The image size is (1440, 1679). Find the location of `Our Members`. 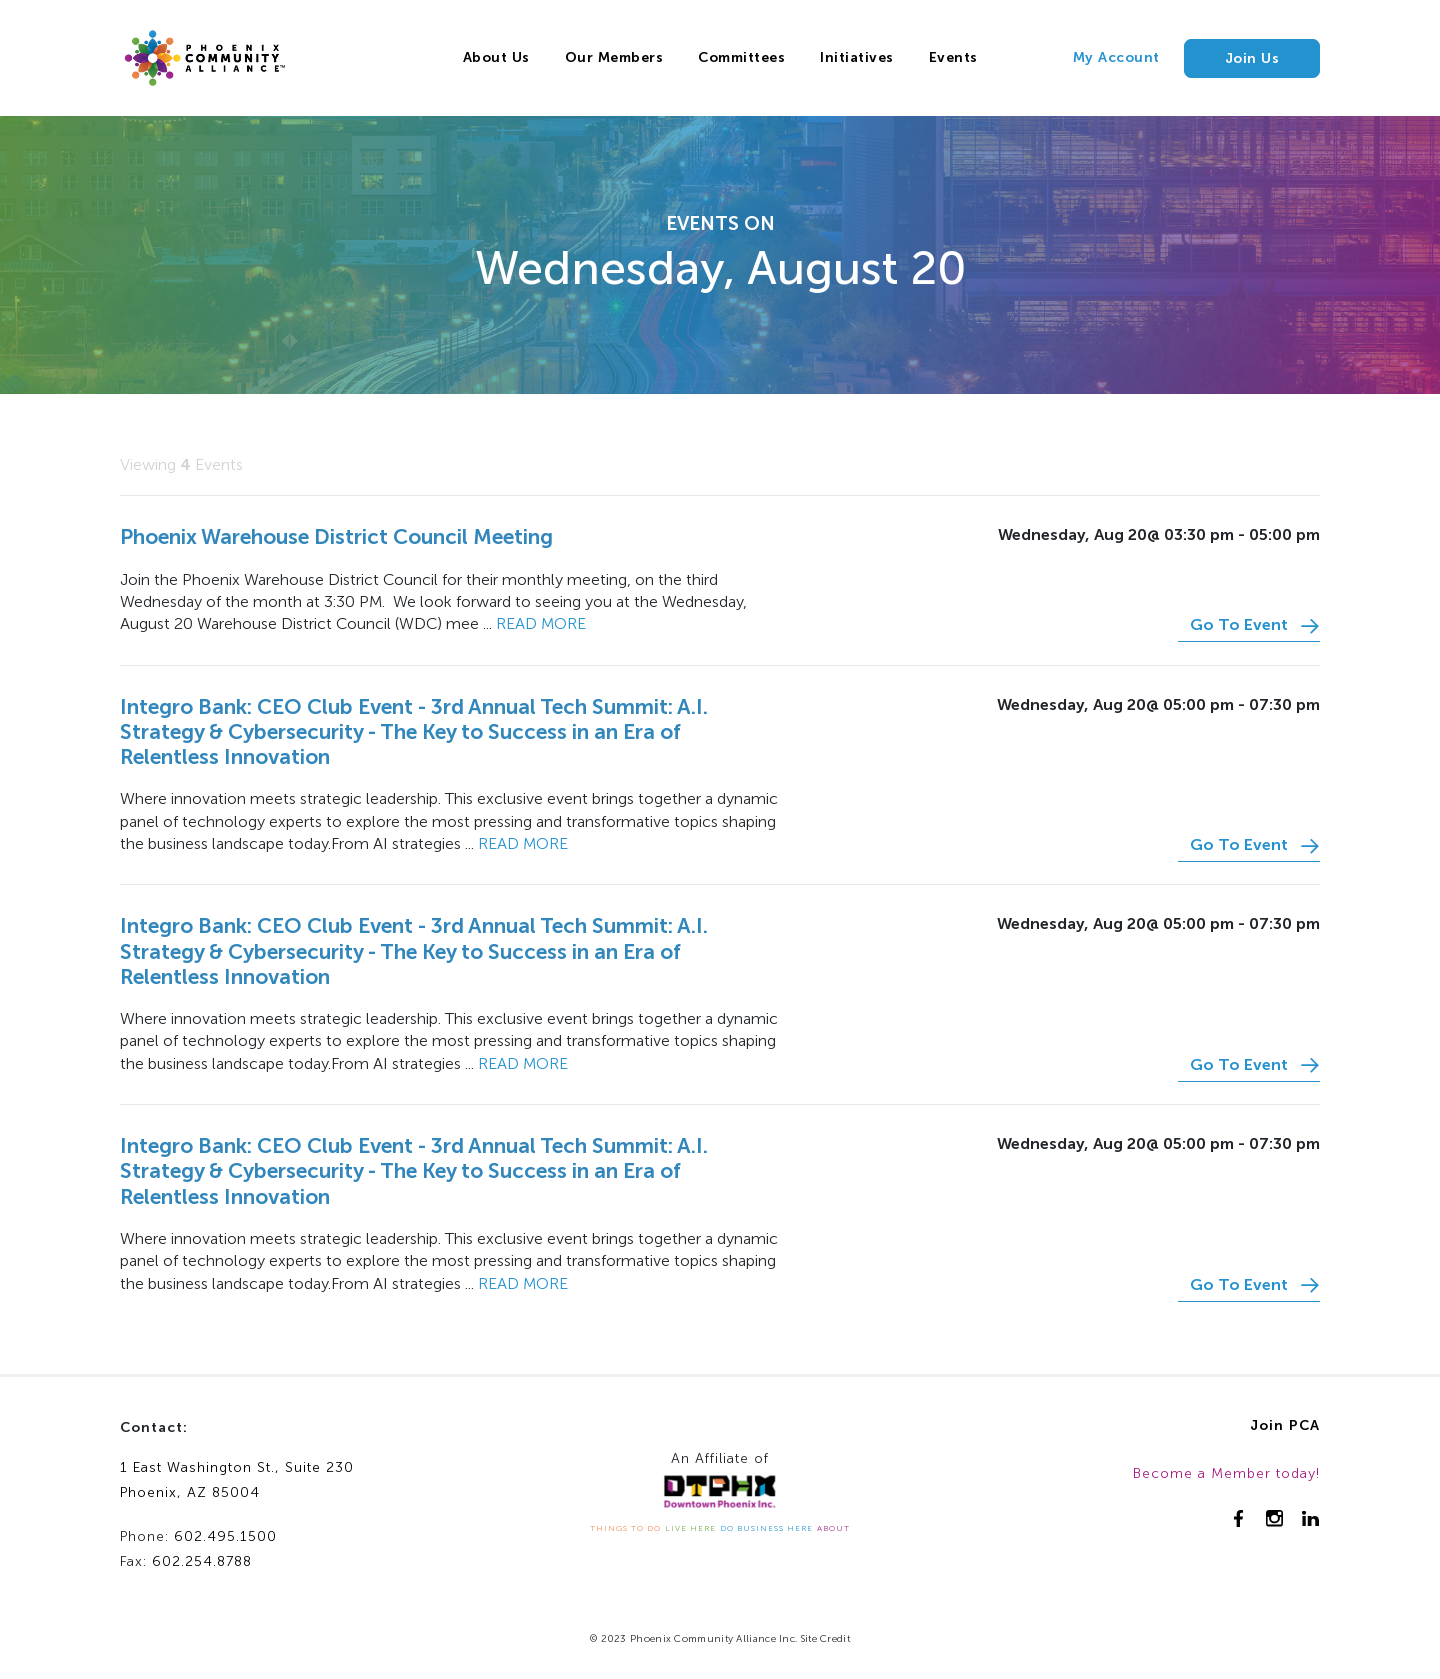

Our Members is located at coordinates (614, 57).